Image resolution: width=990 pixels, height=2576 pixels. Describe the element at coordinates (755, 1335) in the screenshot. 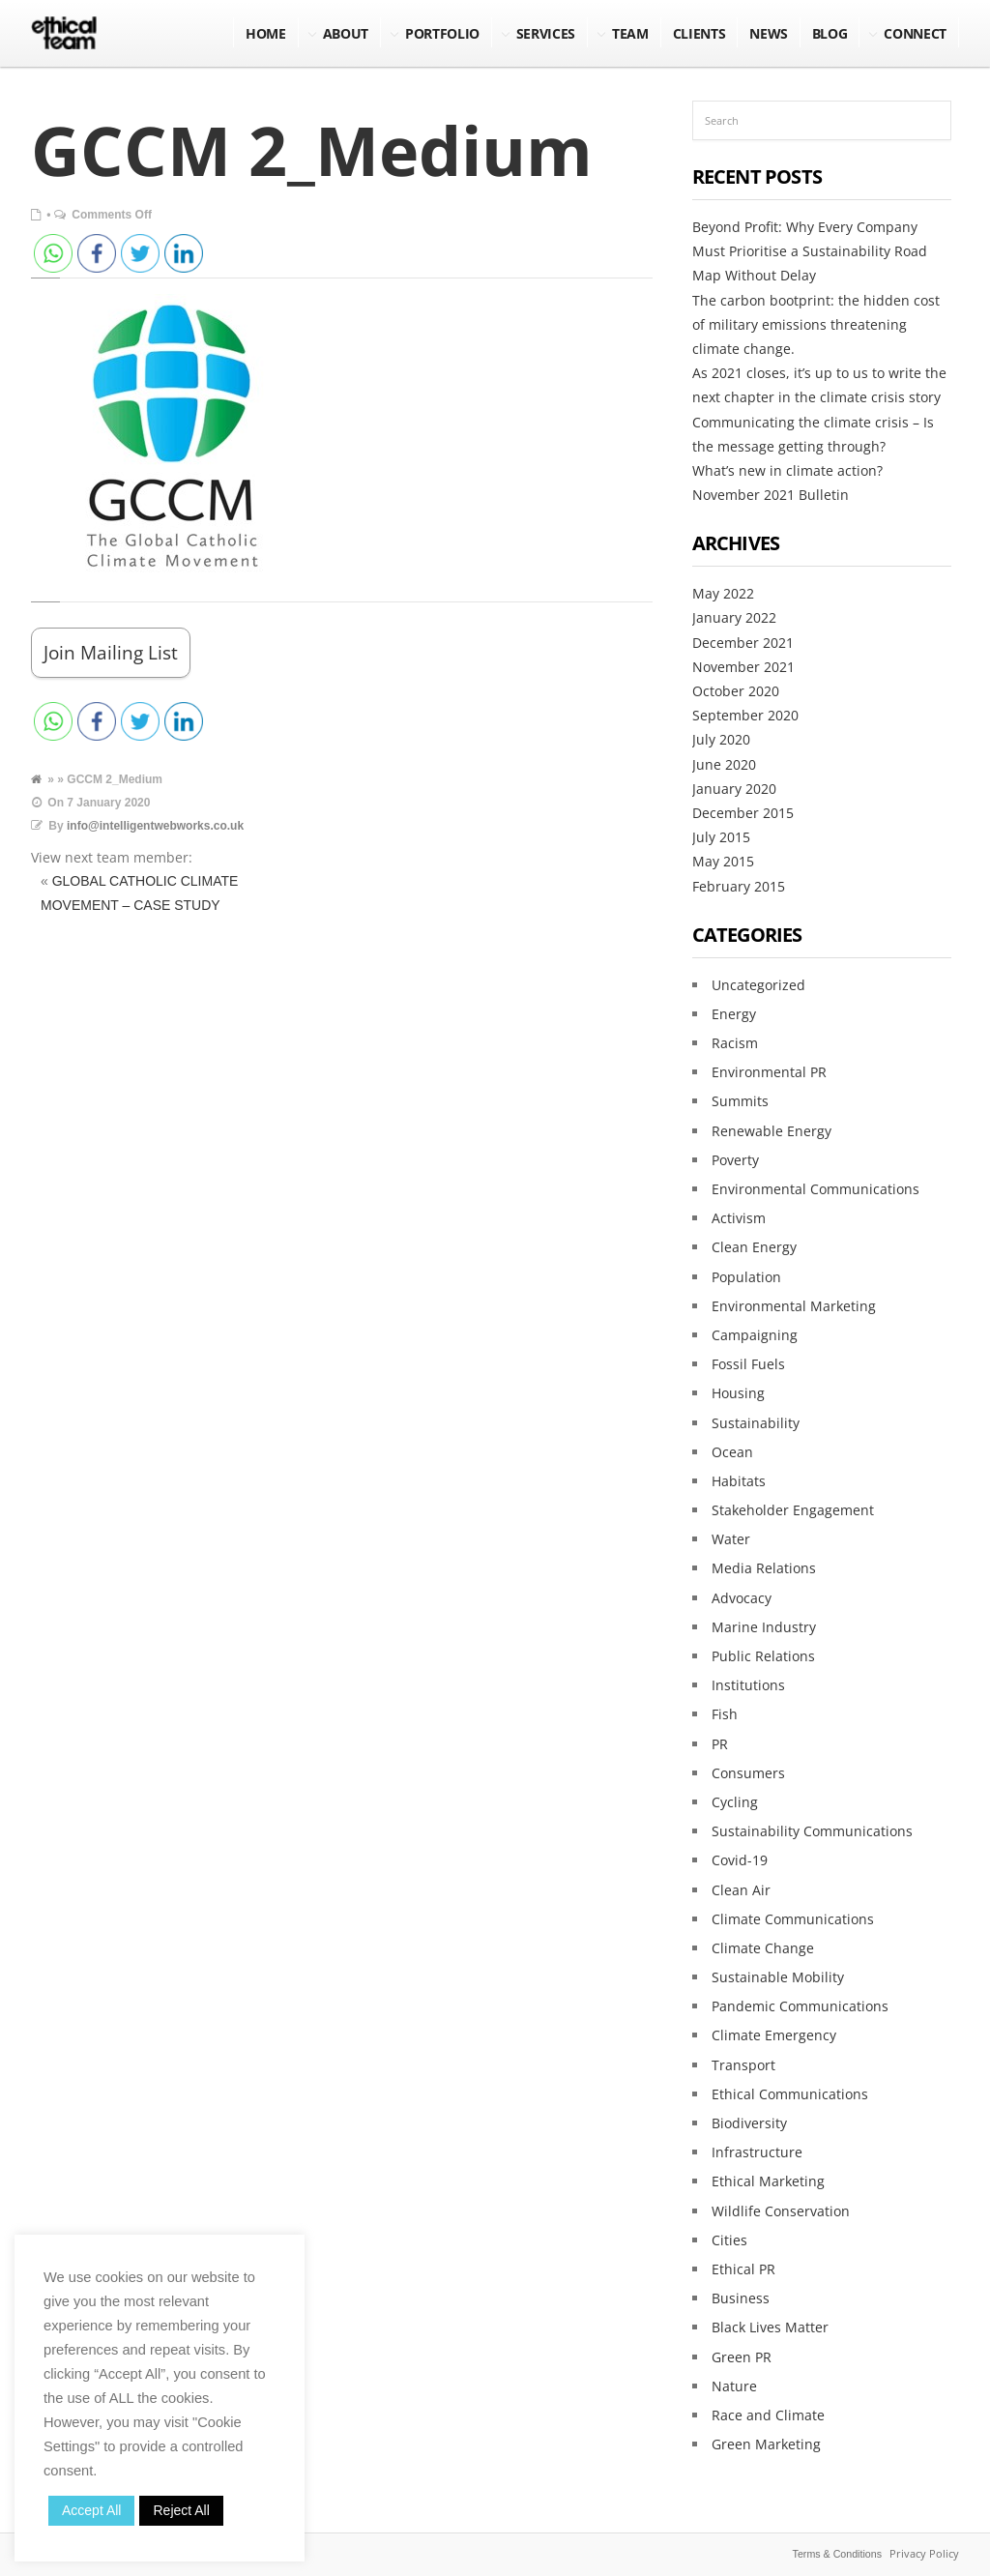

I see `Campaigning` at that location.